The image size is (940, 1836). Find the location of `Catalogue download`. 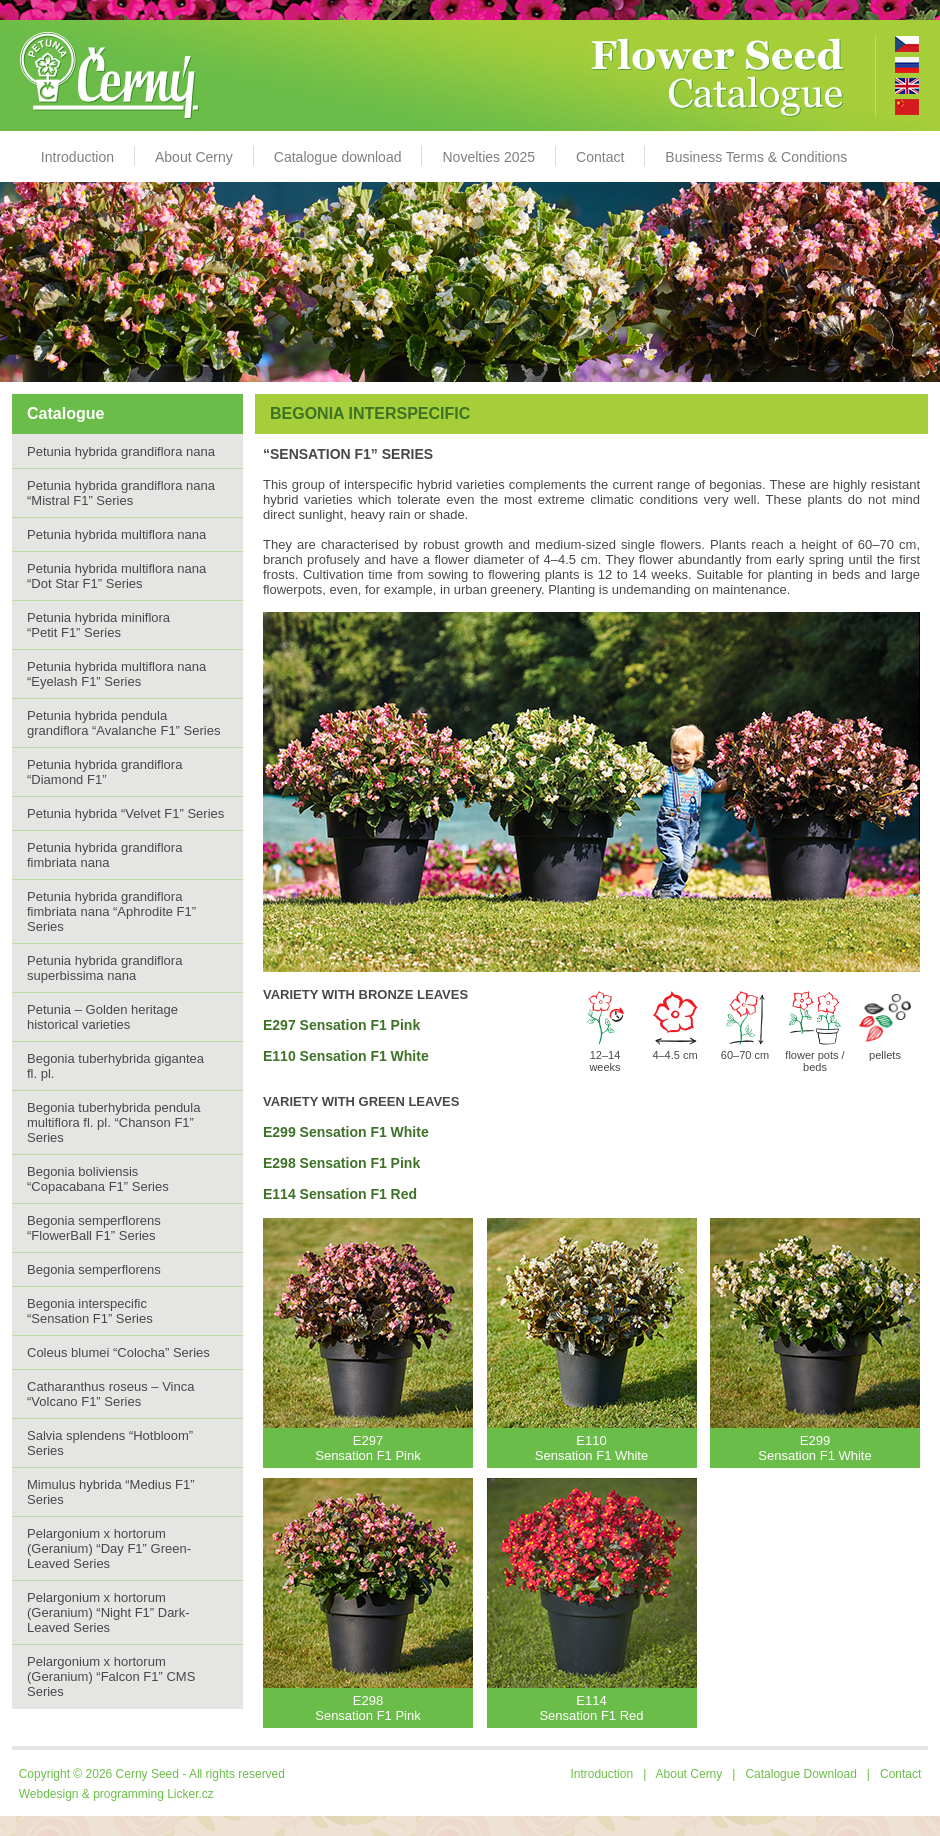

Catalogue download is located at coordinates (338, 157).